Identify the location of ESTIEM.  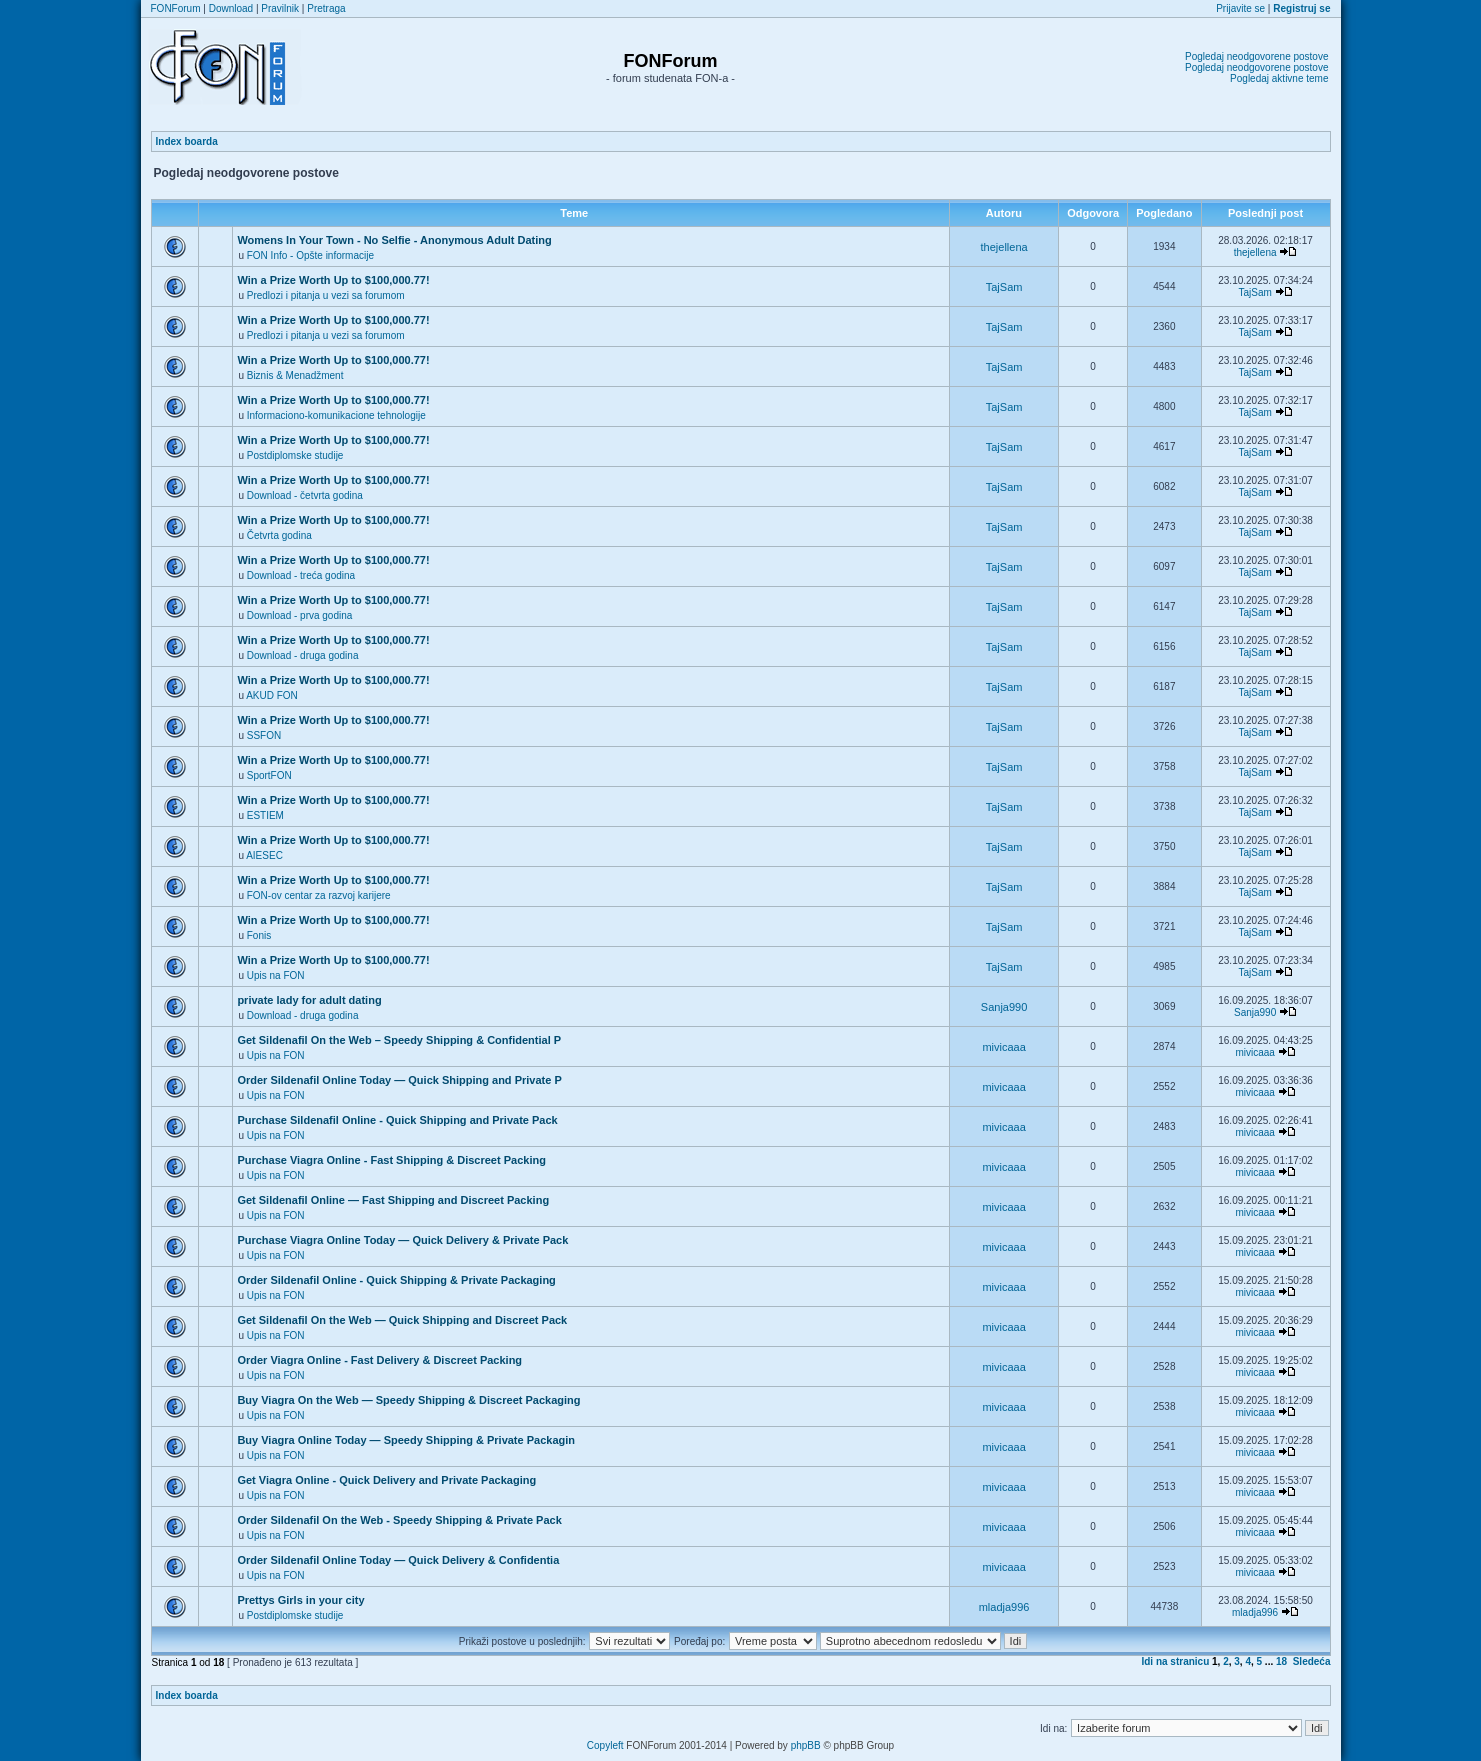
(265, 815).